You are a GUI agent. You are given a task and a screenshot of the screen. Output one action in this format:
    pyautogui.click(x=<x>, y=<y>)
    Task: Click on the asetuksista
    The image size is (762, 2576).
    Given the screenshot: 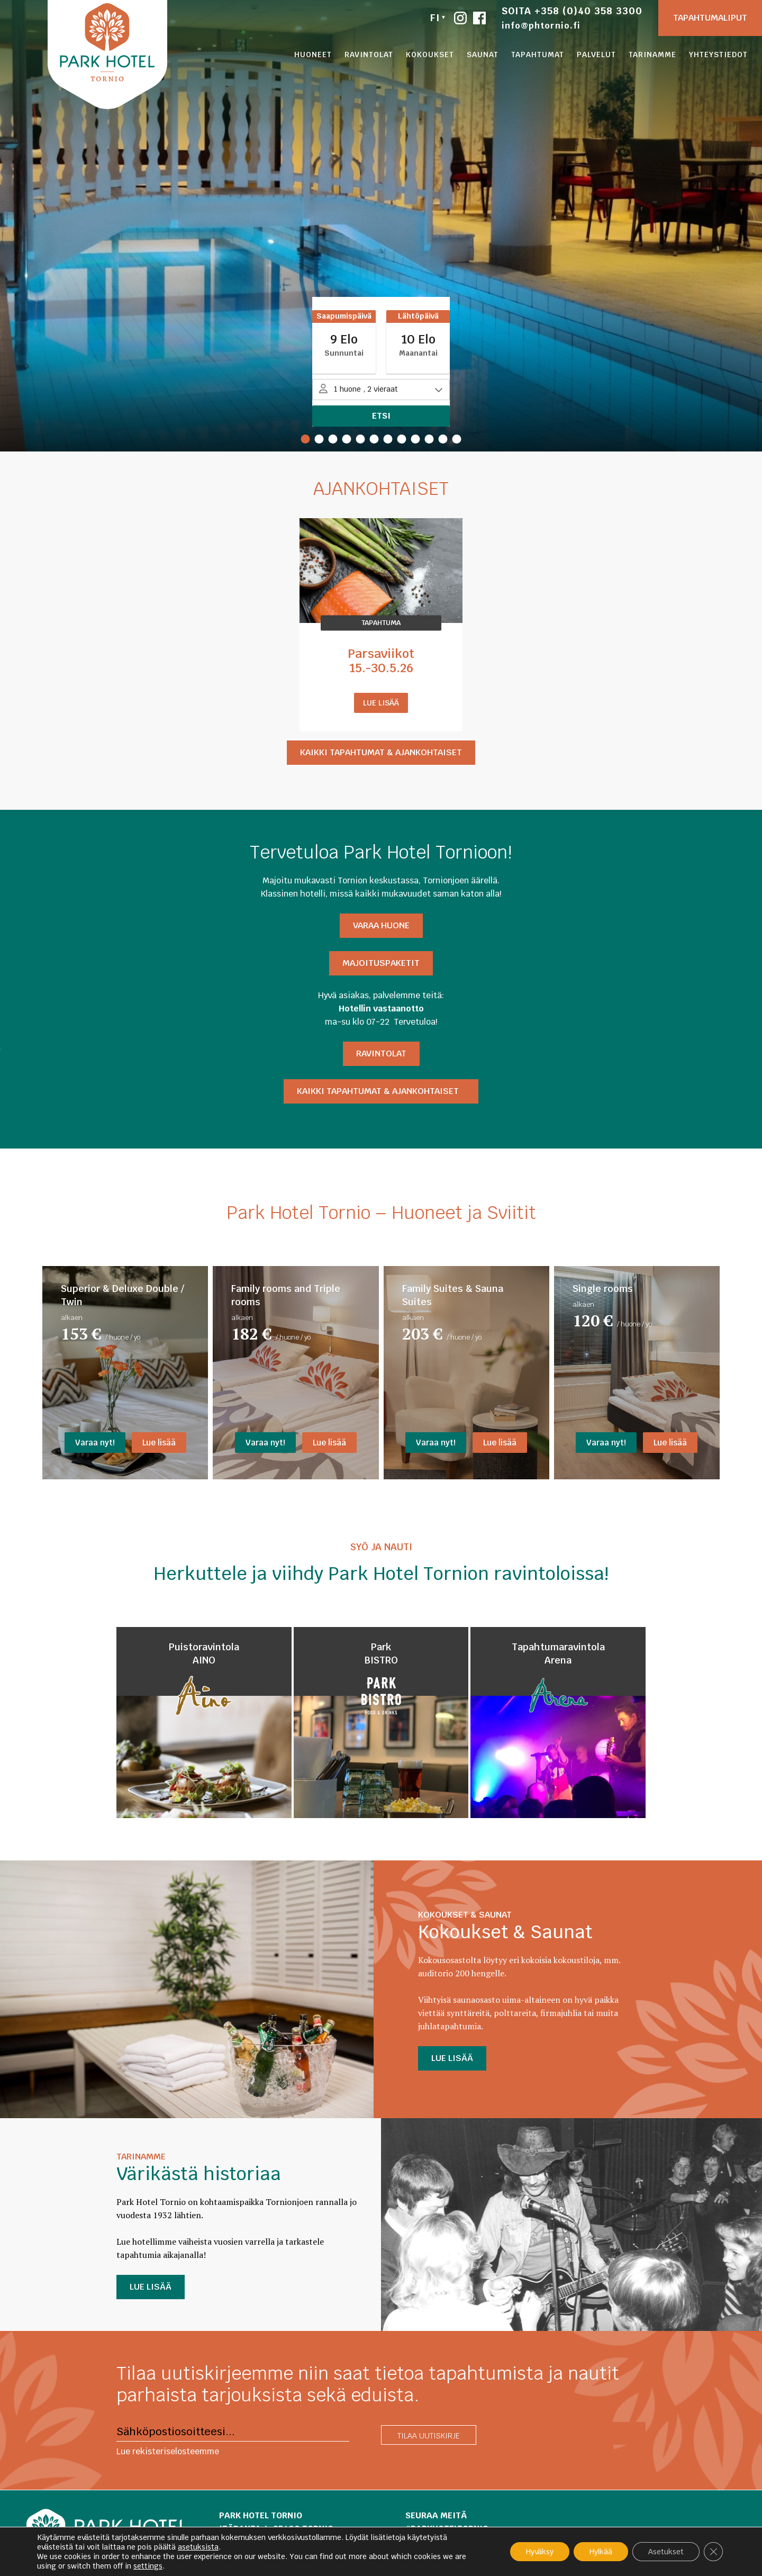 What is the action you would take?
    pyautogui.click(x=198, y=2547)
    